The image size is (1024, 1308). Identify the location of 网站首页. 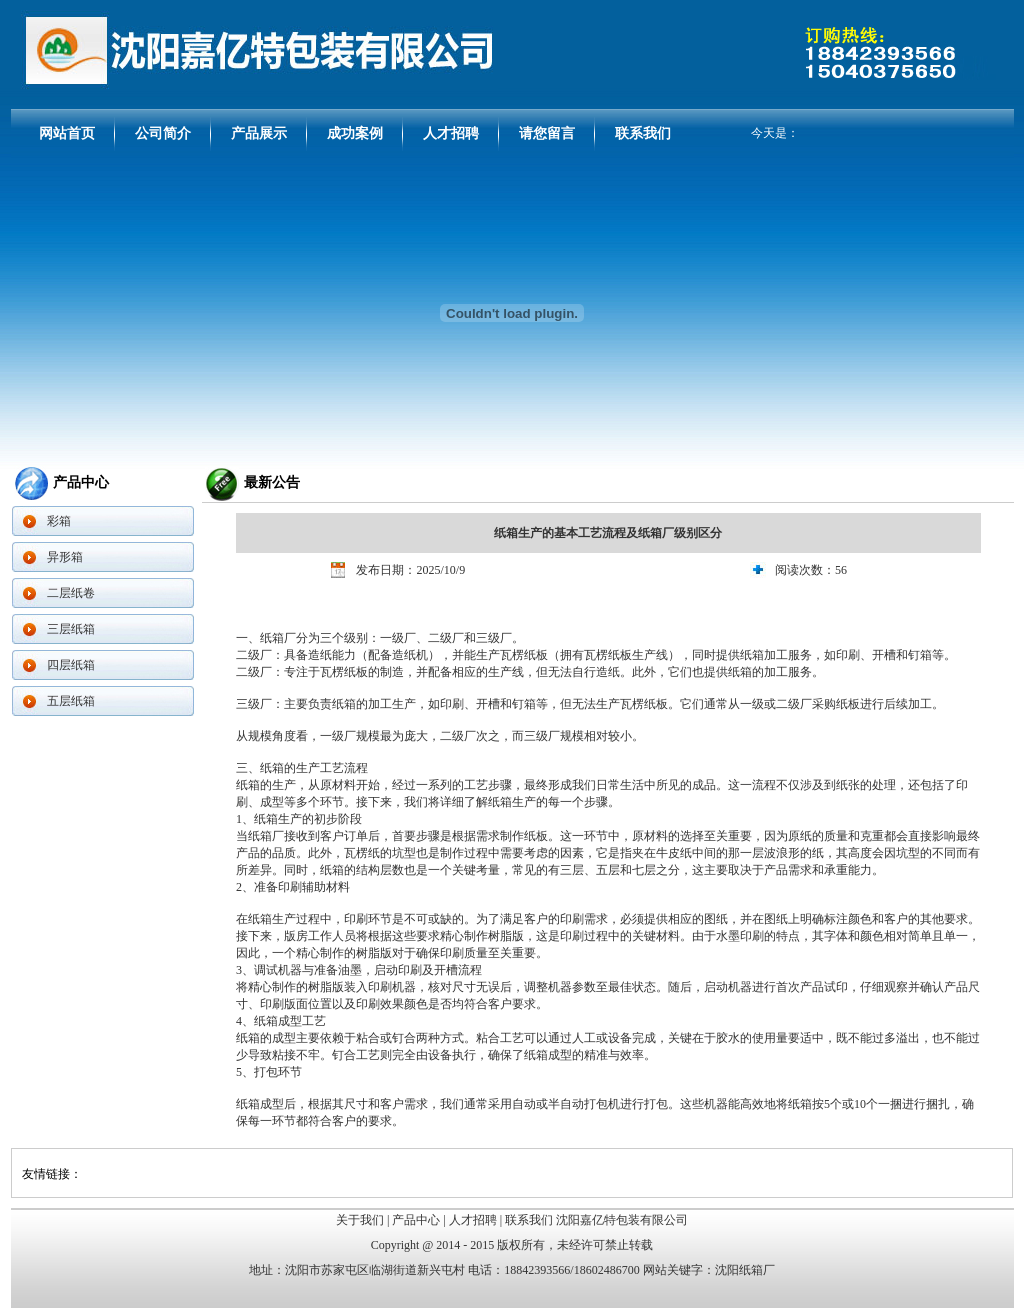
(67, 133).